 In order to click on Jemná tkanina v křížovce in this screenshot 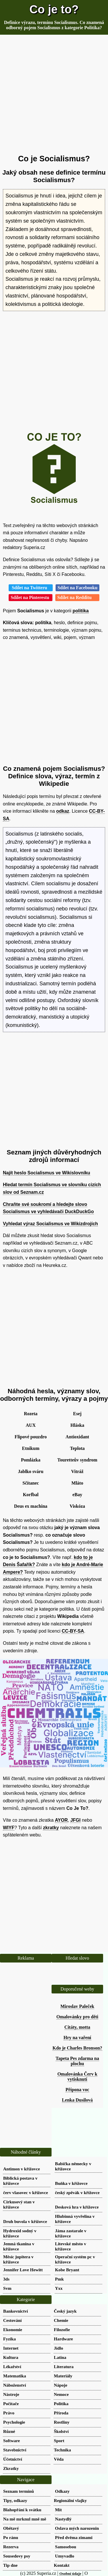, I will do `click(18, 2246)`.